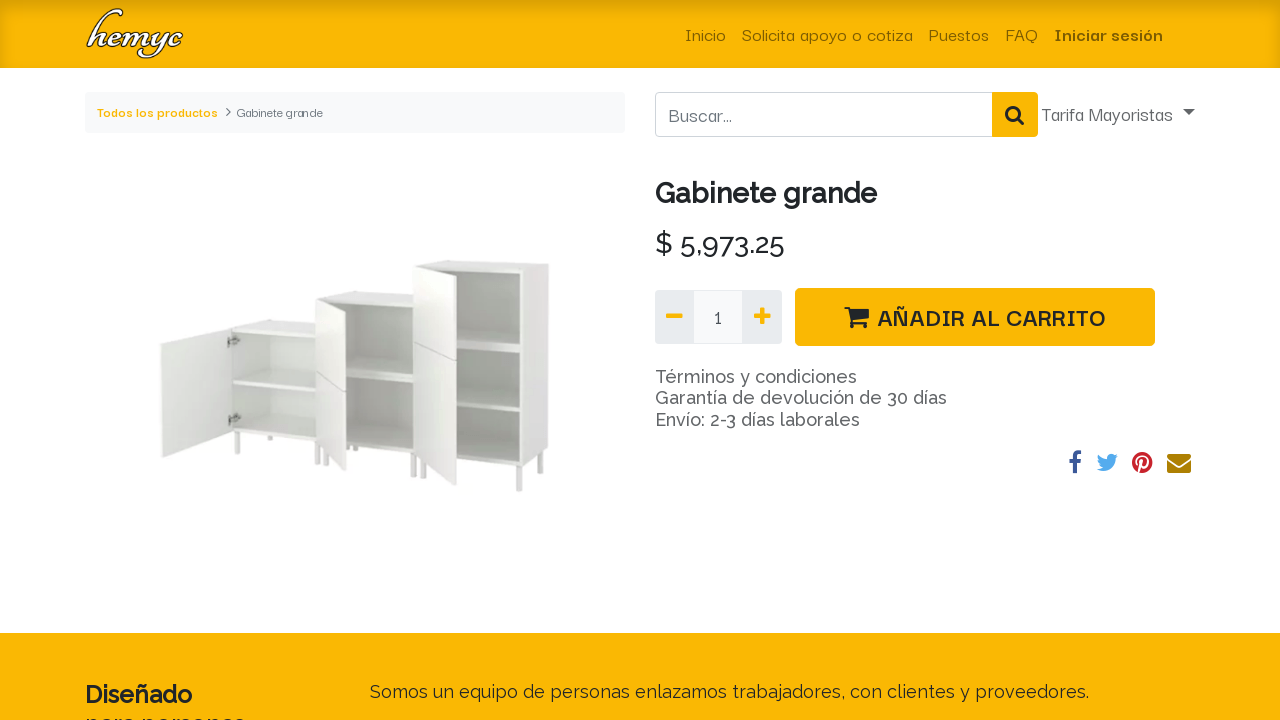  Describe the element at coordinates (1108, 33) in the screenshot. I see `Iniciar sesión` at that location.